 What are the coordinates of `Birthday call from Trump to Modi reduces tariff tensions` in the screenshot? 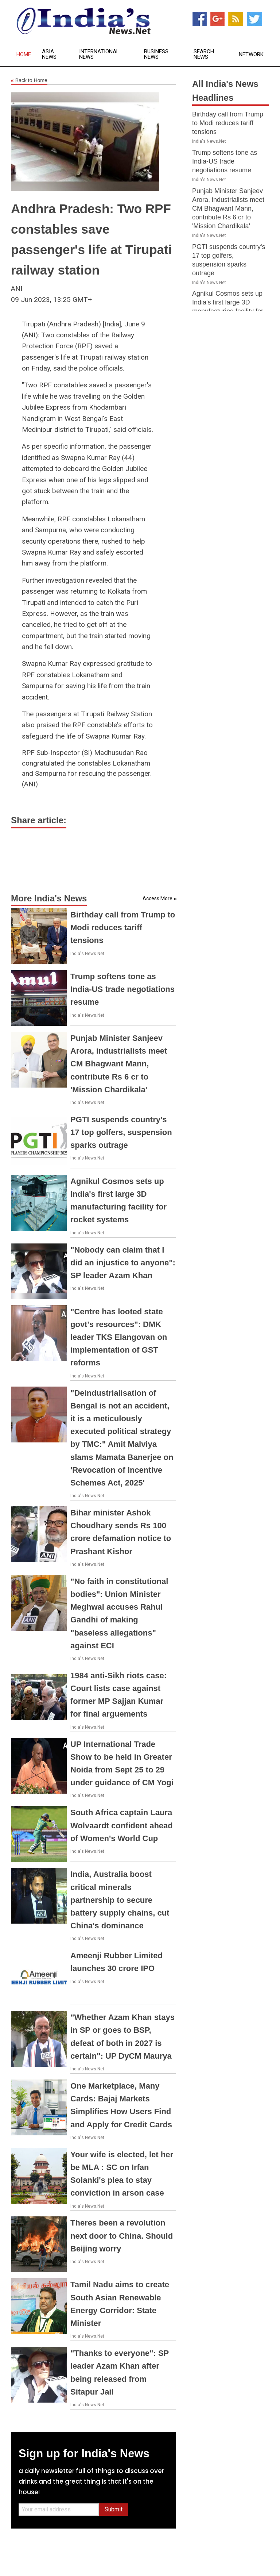 It's located at (122, 927).